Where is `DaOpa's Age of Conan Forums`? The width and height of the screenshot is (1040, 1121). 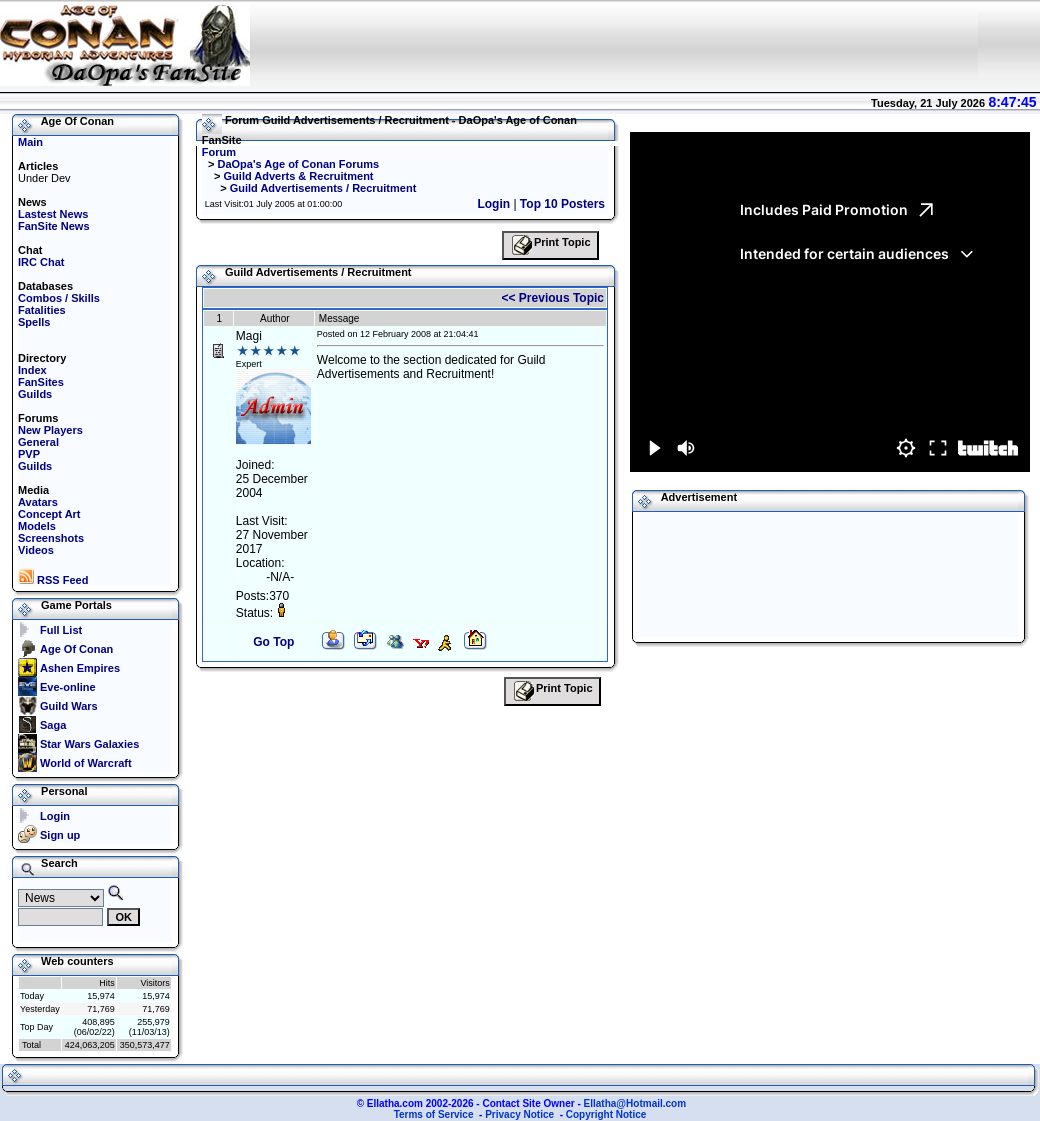 DaOpa's Age of Conan Forums is located at coordinates (298, 164).